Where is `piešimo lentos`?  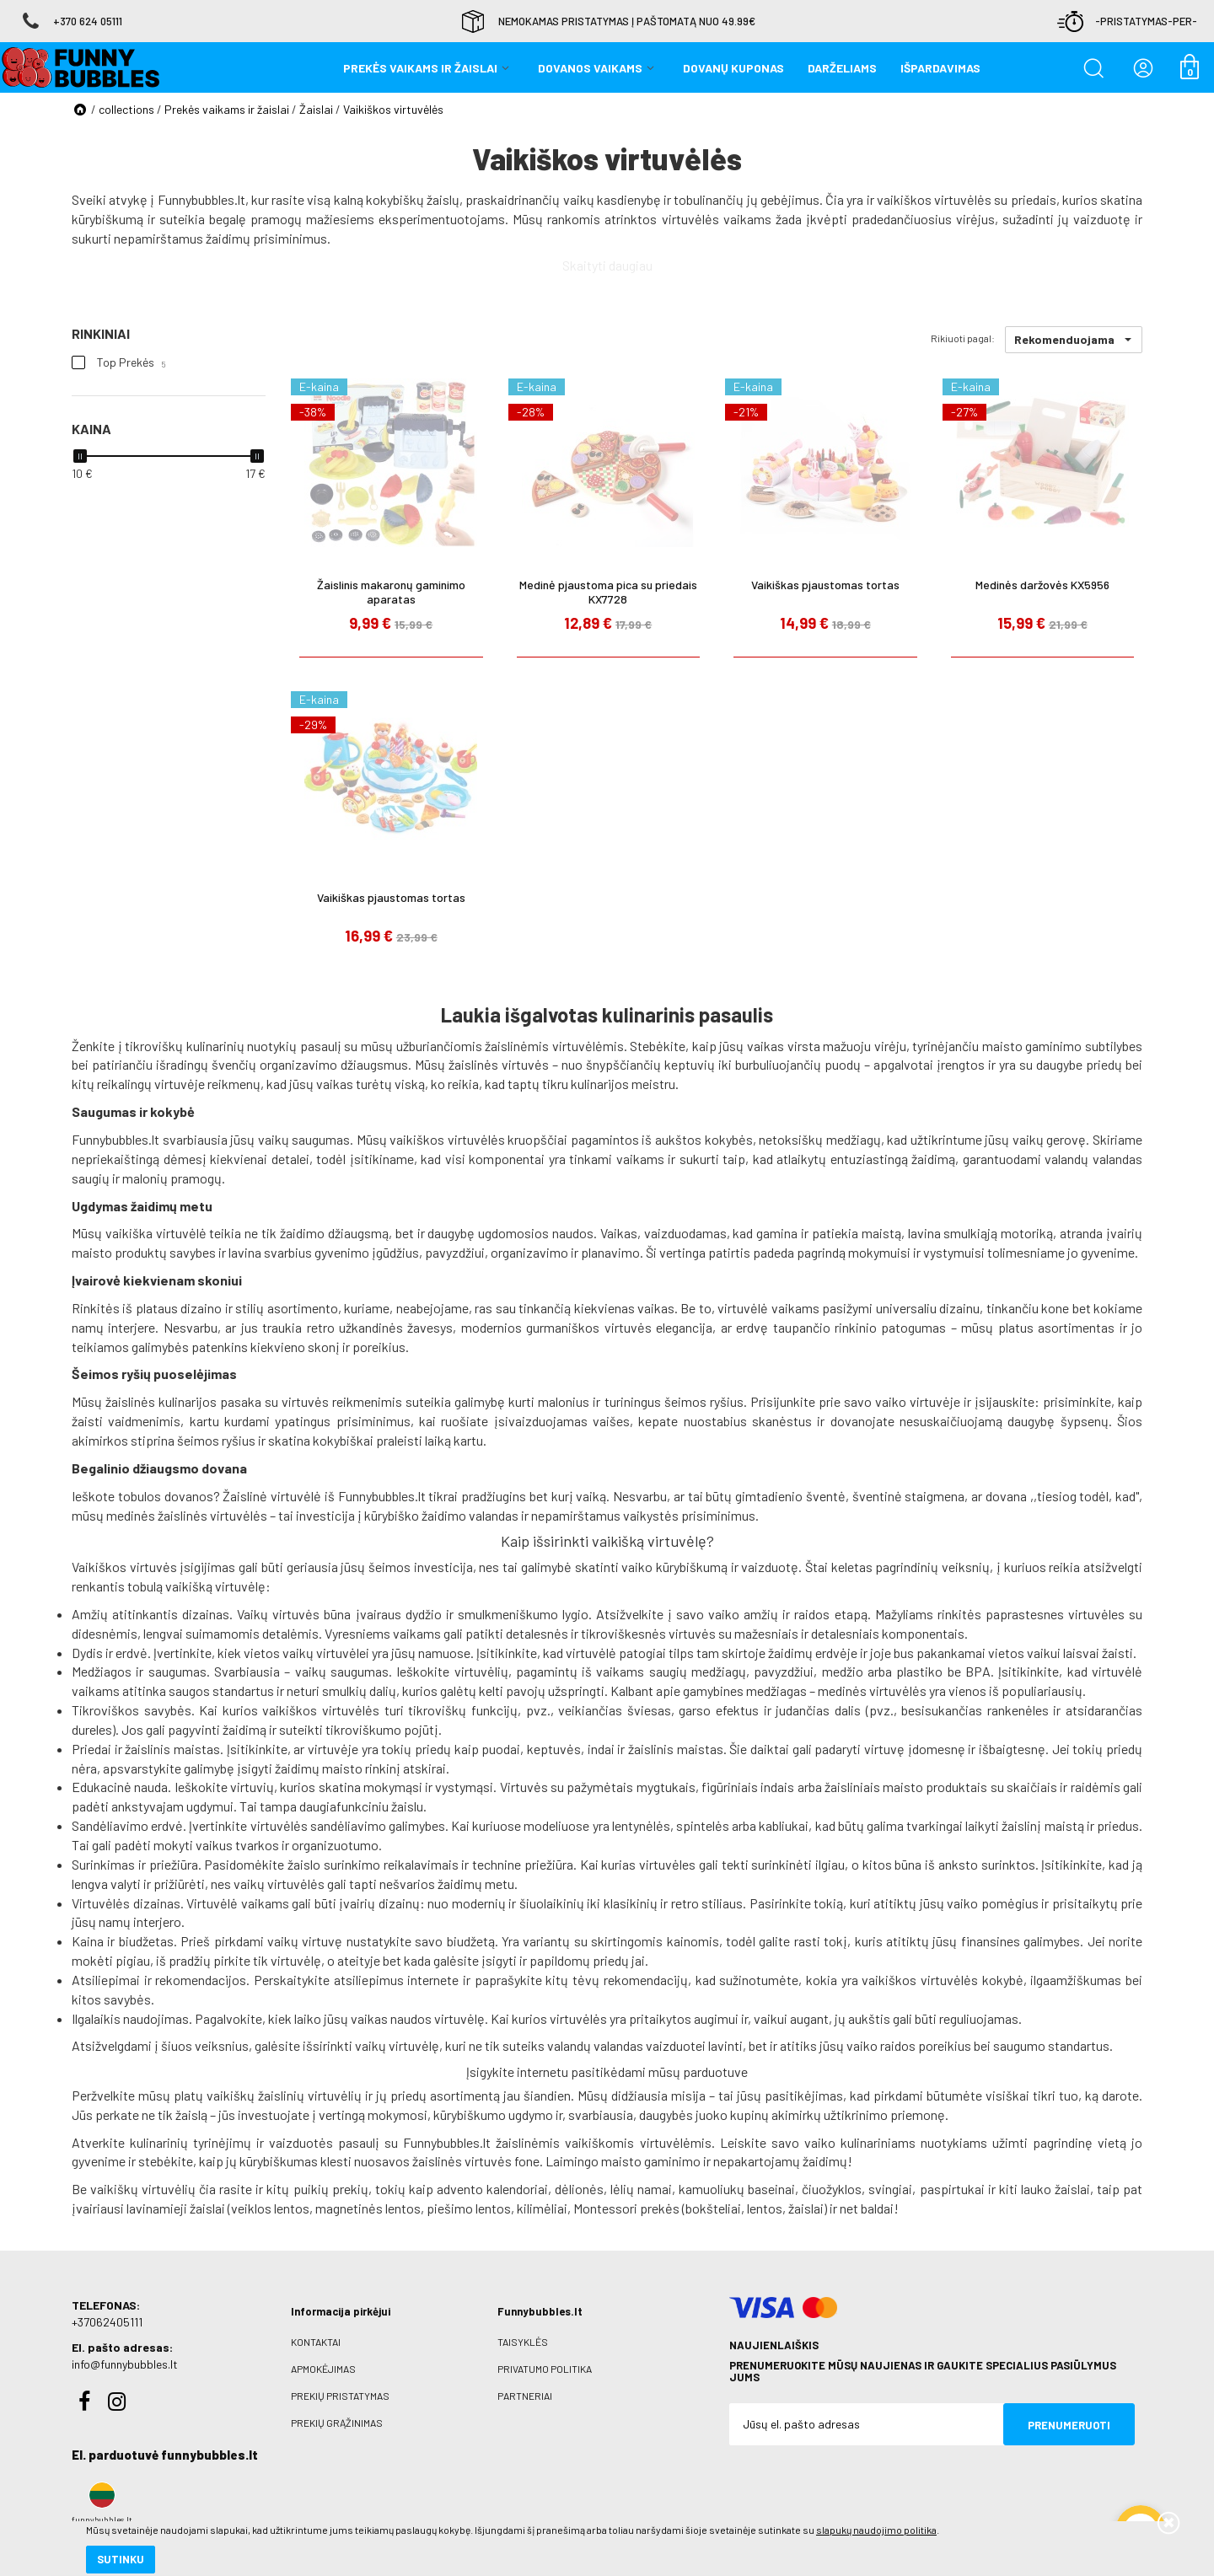 piešimo lentos is located at coordinates (469, 2208).